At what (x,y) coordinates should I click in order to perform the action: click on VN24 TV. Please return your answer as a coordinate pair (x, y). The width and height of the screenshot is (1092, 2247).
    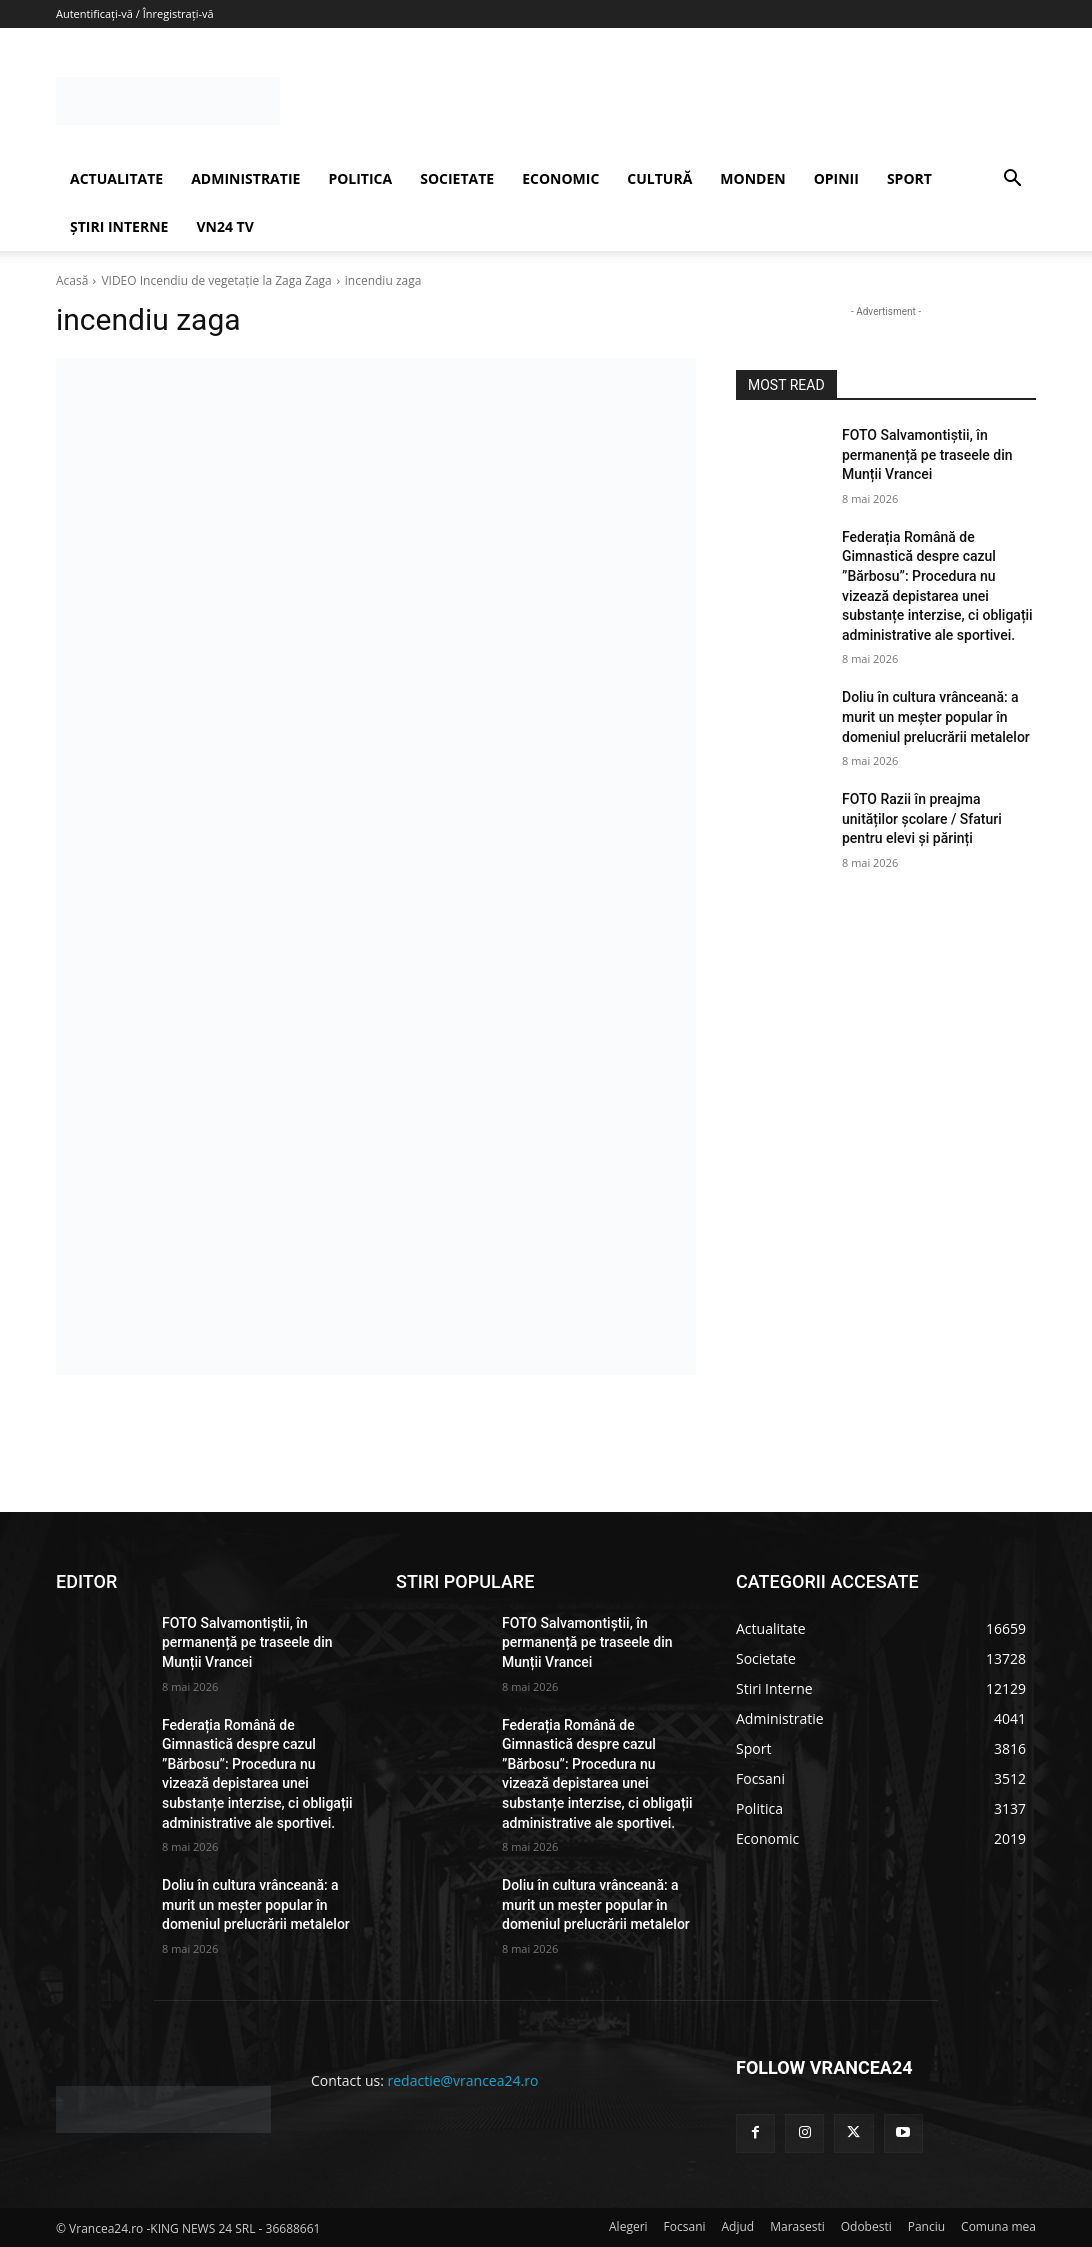
    Looking at the image, I should click on (224, 226).